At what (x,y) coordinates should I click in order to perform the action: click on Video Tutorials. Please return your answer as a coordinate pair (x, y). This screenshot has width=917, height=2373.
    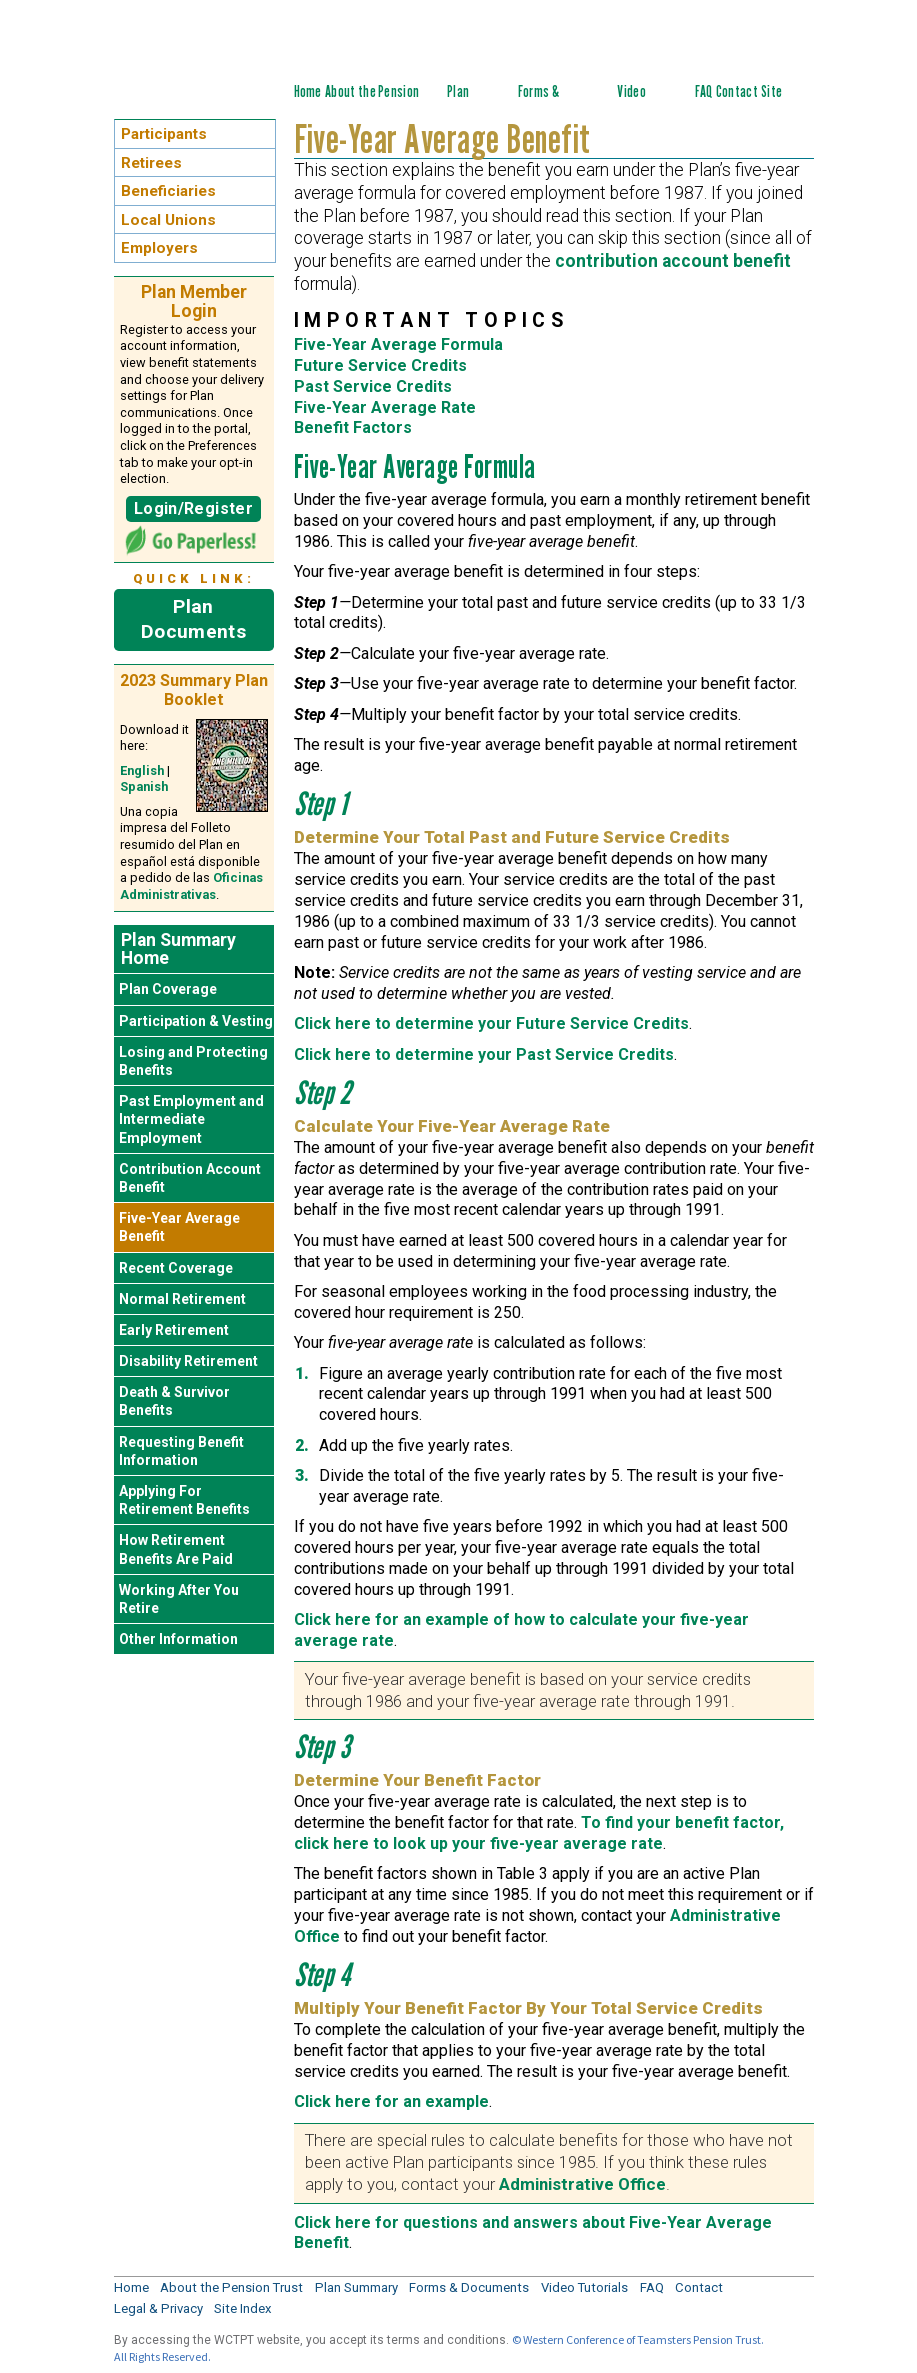
    Looking at the image, I should click on (641, 102).